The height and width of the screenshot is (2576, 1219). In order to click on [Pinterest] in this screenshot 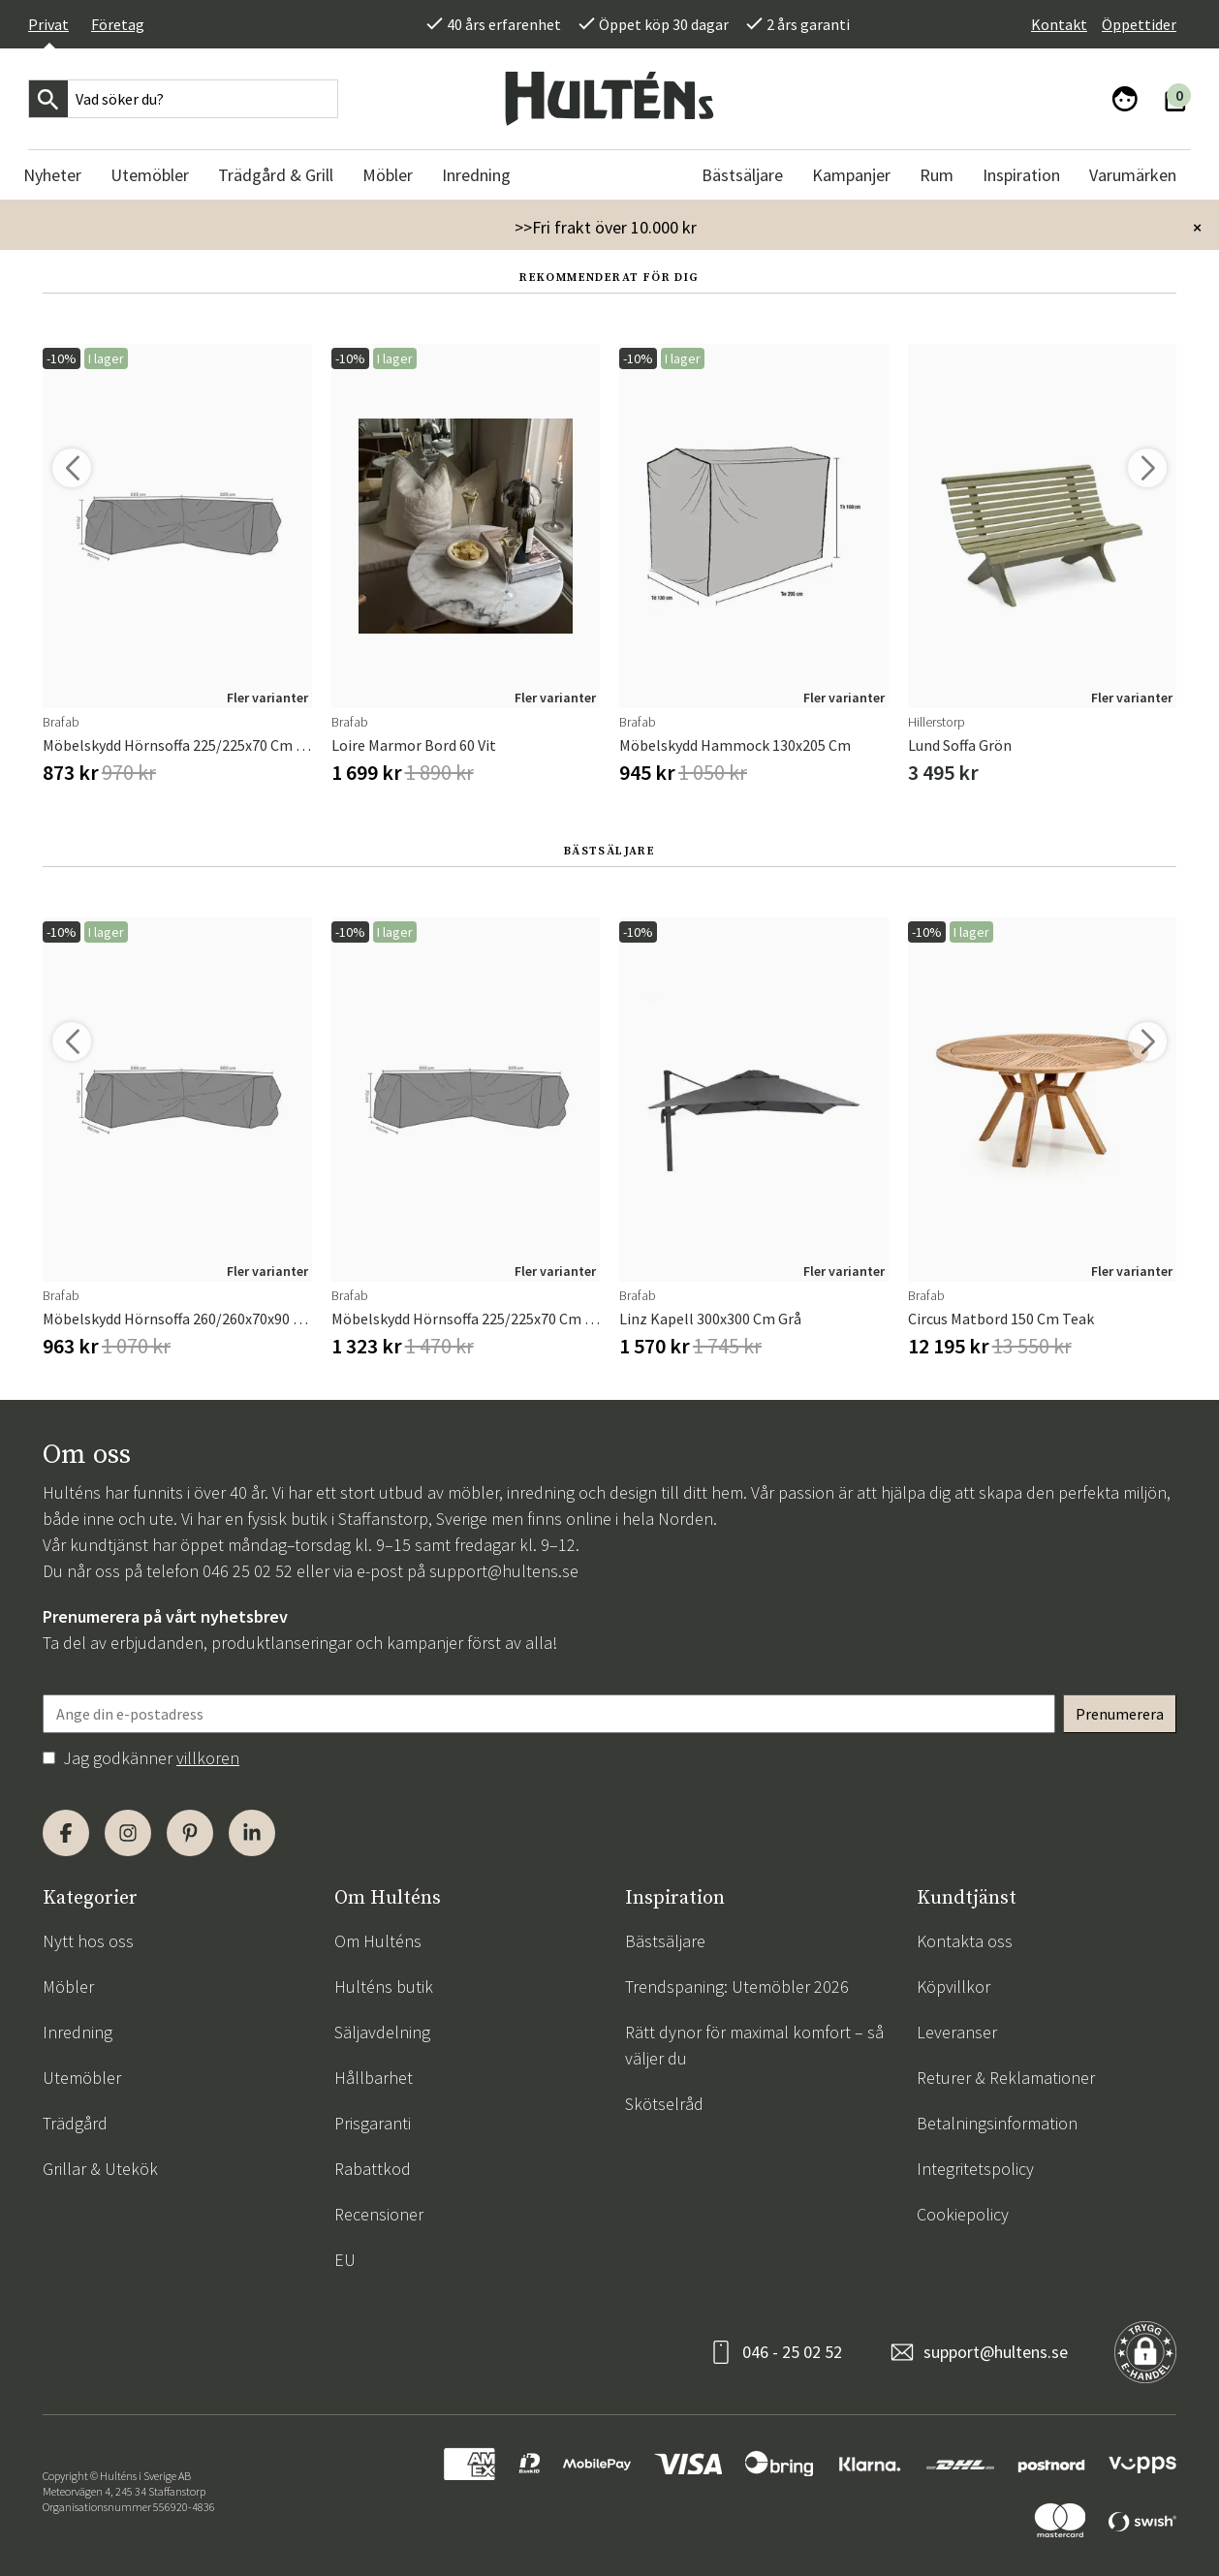, I will do `click(190, 1833)`.